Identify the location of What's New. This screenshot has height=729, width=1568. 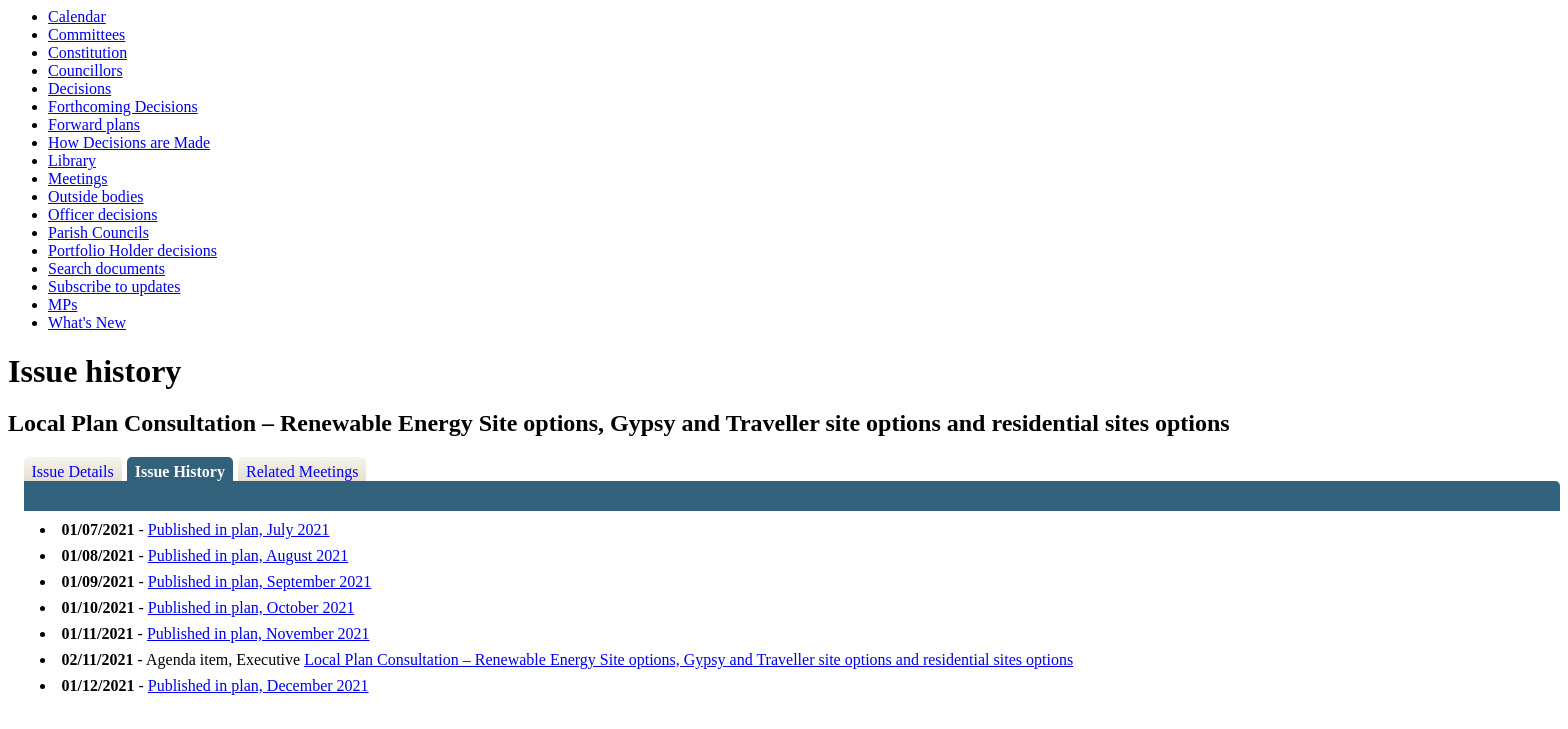
(87, 322).